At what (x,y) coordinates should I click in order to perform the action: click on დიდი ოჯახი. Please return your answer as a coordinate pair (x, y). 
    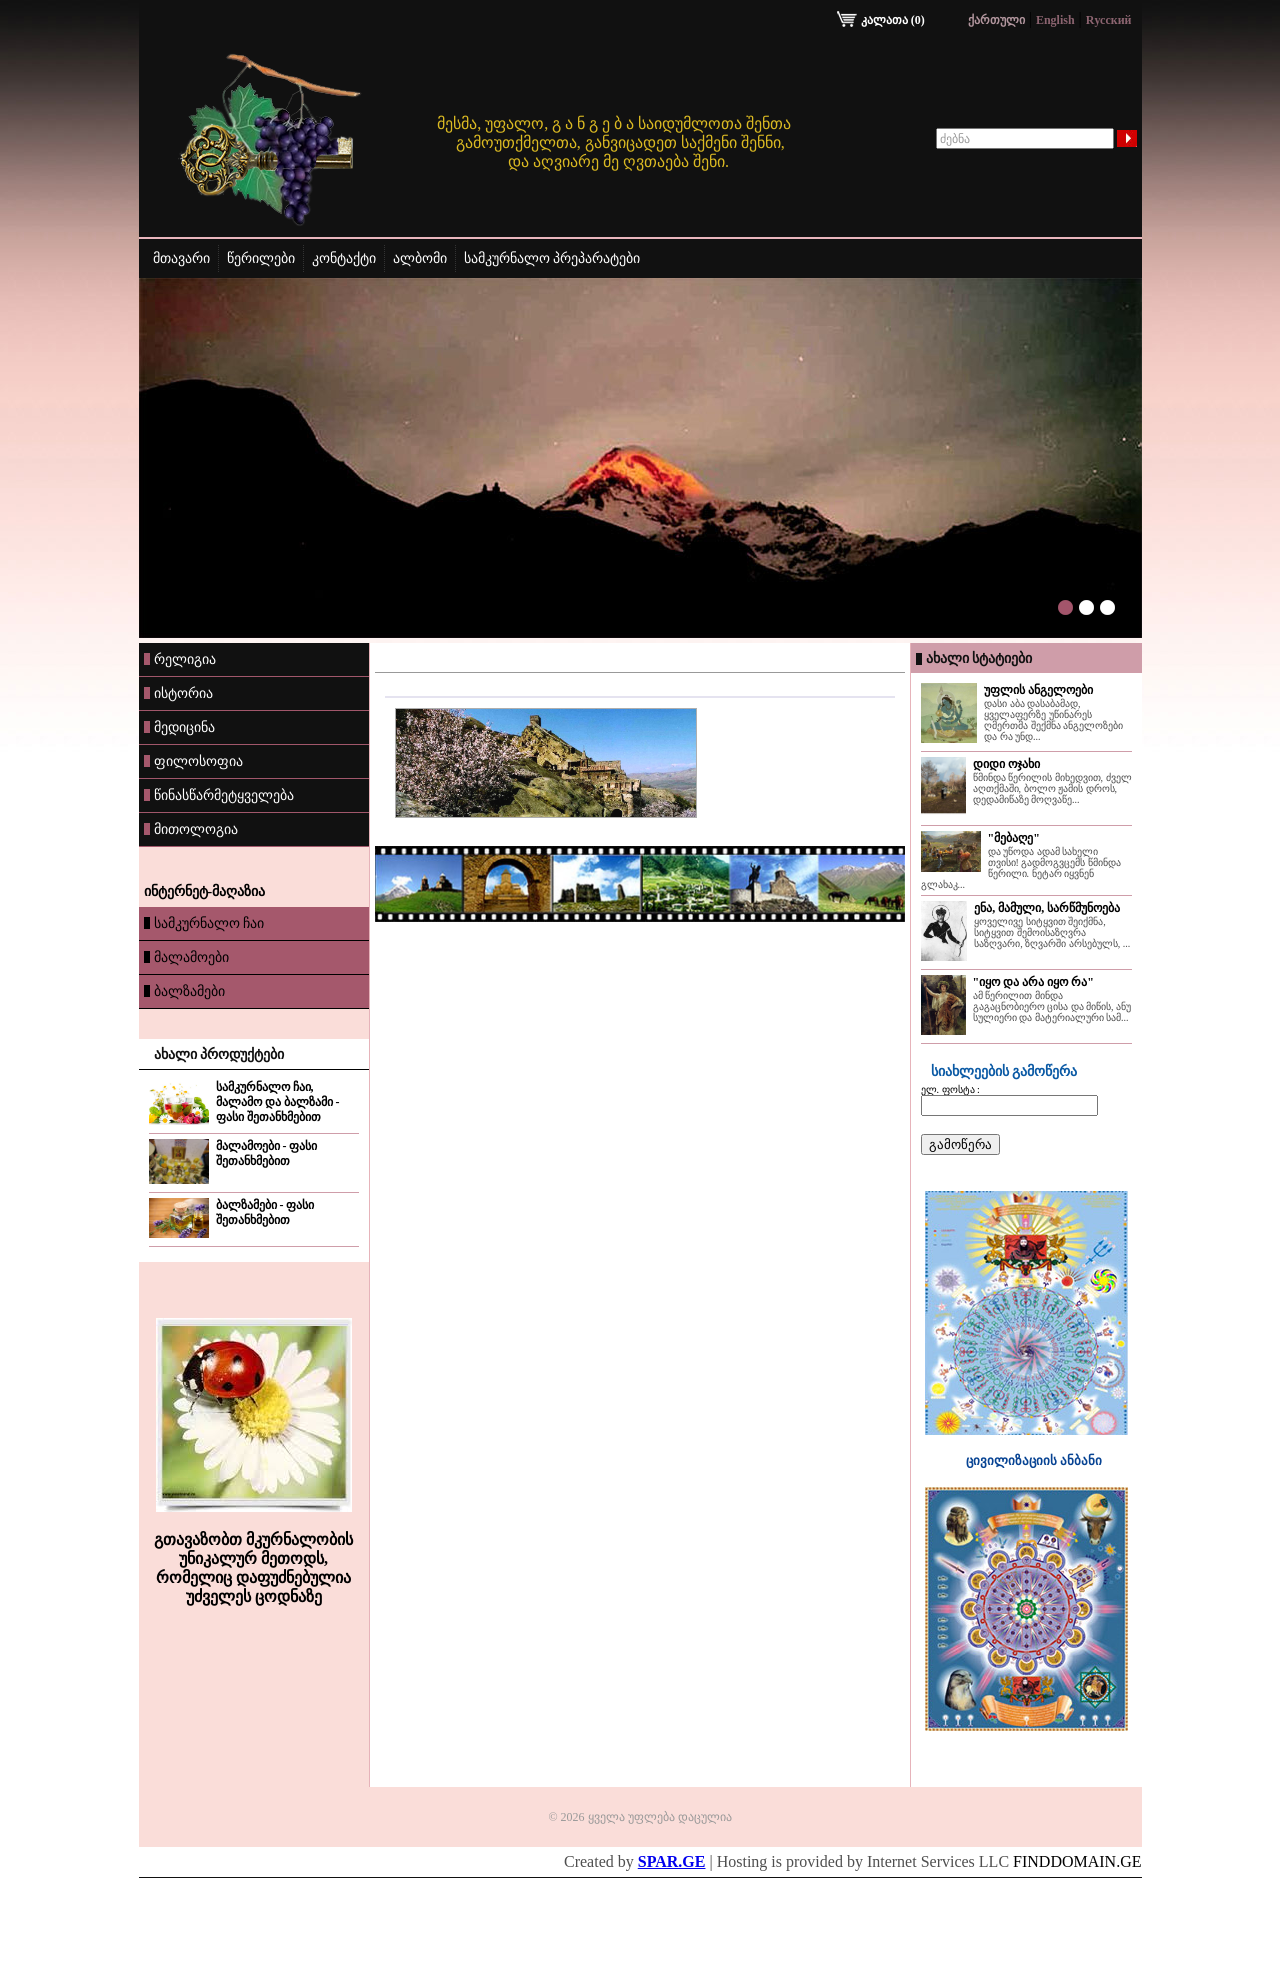
    Looking at the image, I should click on (1006, 764).